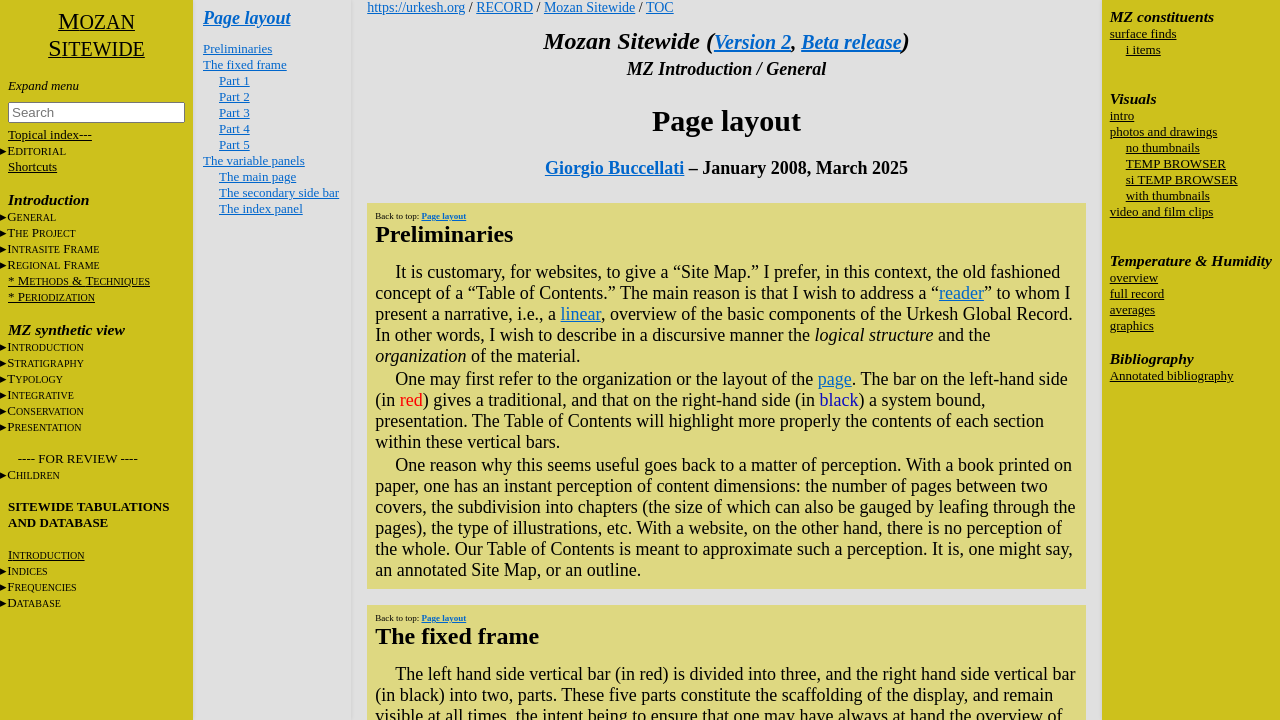  I want to click on no thumbnails, so click(1163, 147).